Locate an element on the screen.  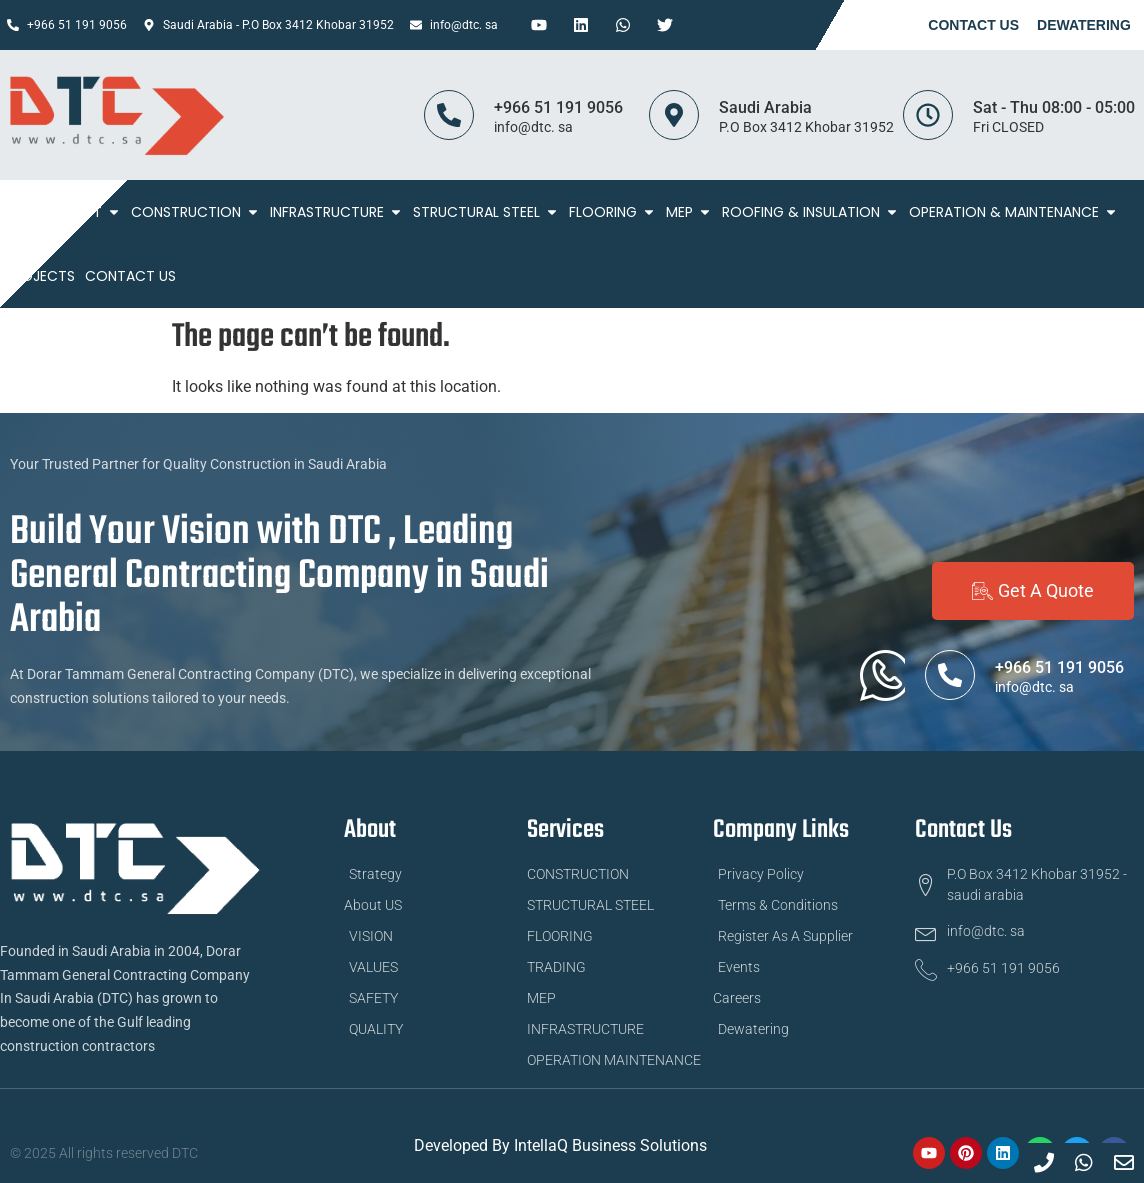
FLOORING is located at coordinates (612, 212).